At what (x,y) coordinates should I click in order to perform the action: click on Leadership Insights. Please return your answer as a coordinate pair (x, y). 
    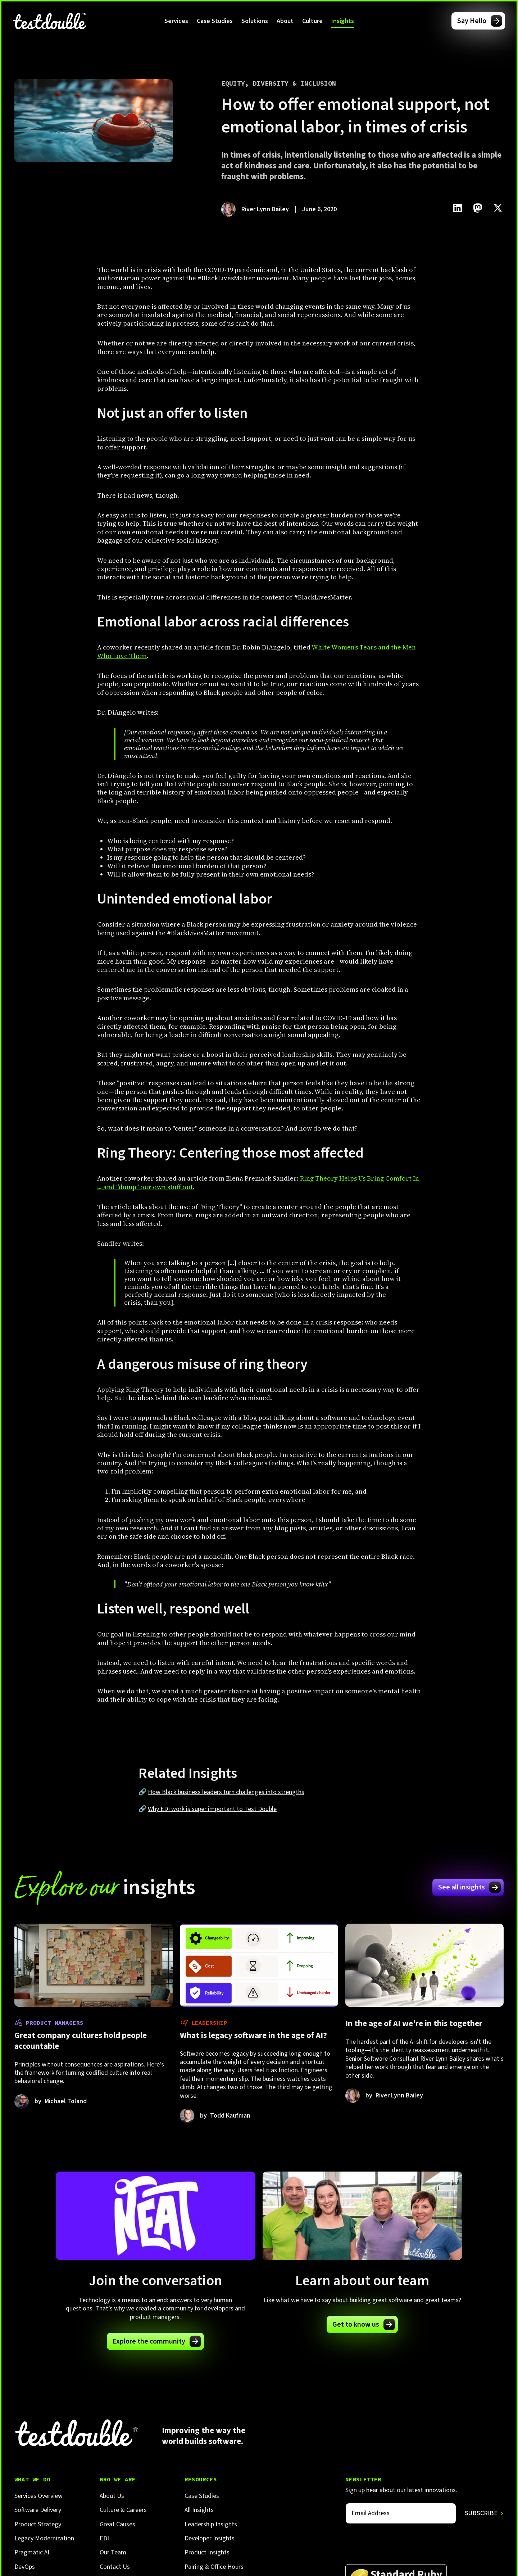
    Looking at the image, I should click on (211, 2524).